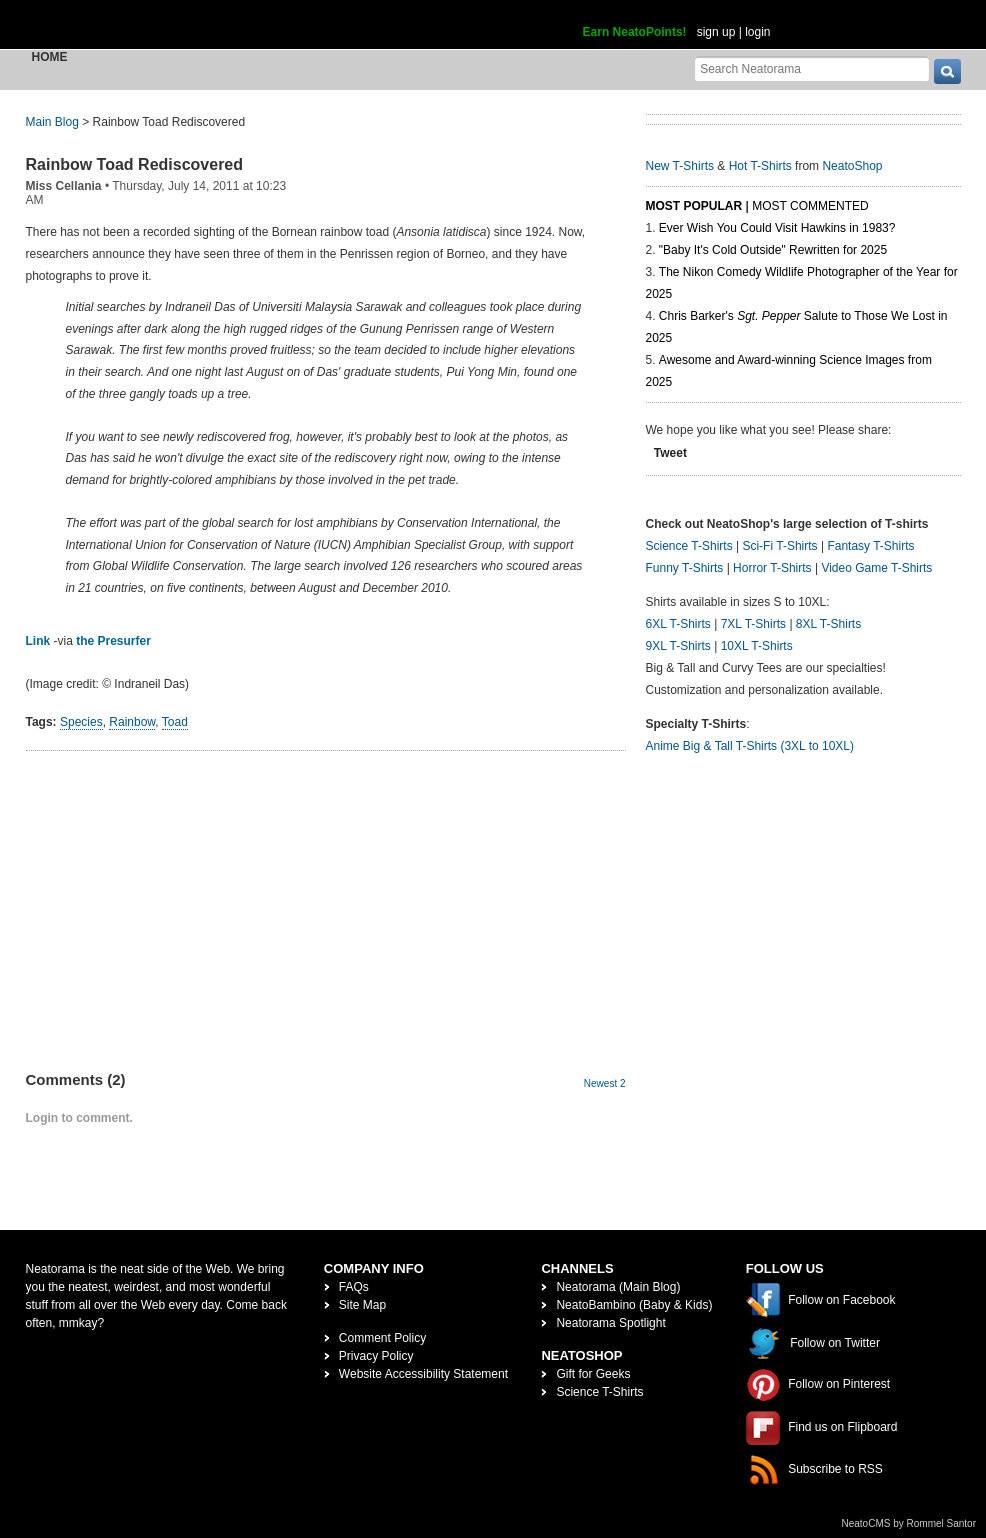  I want to click on sign up, so click(716, 32).